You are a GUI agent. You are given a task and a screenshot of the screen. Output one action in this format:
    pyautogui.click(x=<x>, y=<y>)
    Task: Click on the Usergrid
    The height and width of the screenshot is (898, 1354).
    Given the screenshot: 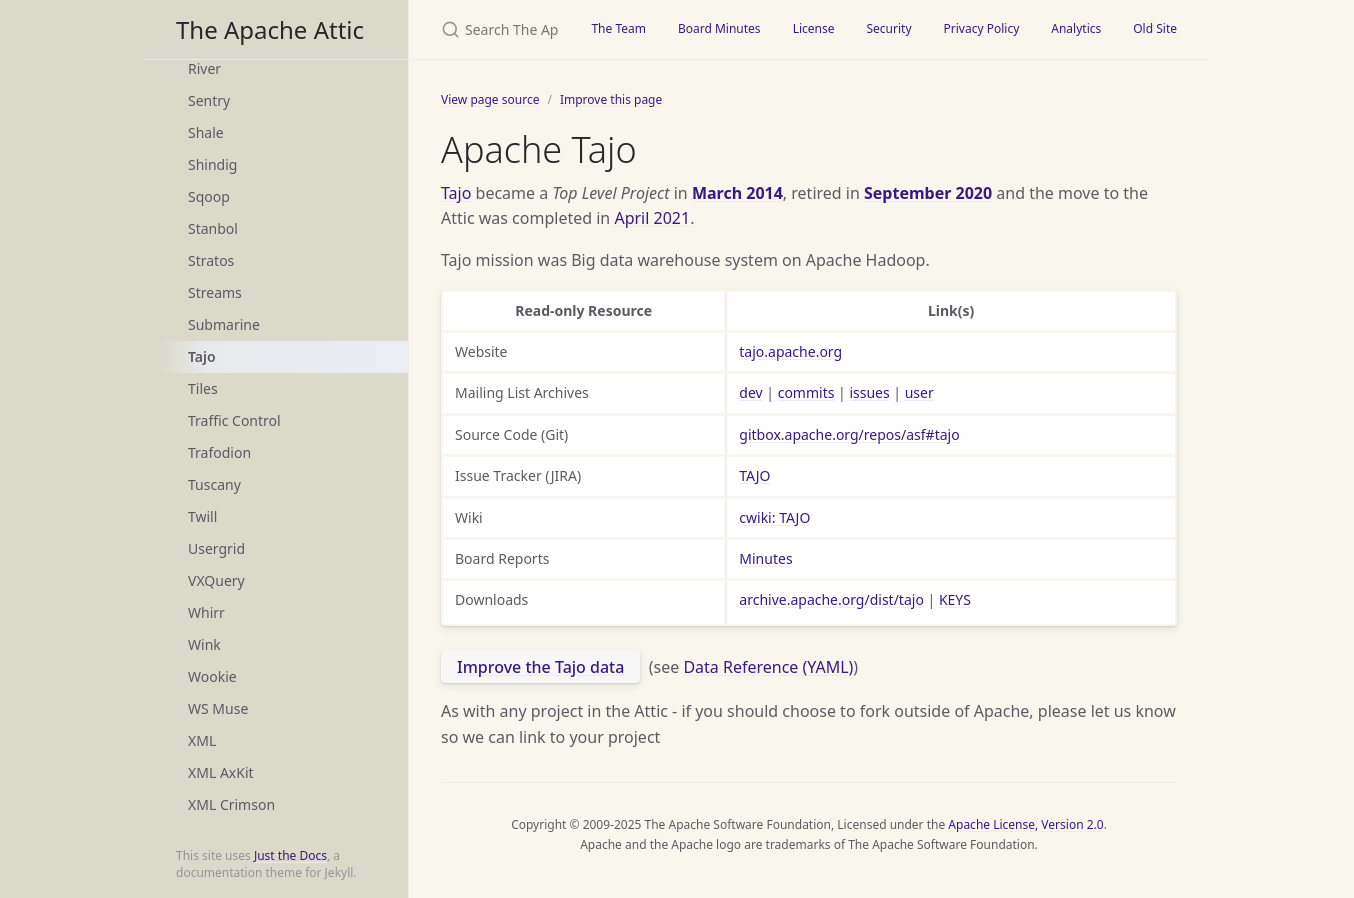 What is the action you would take?
    pyautogui.click(x=216, y=548)
    